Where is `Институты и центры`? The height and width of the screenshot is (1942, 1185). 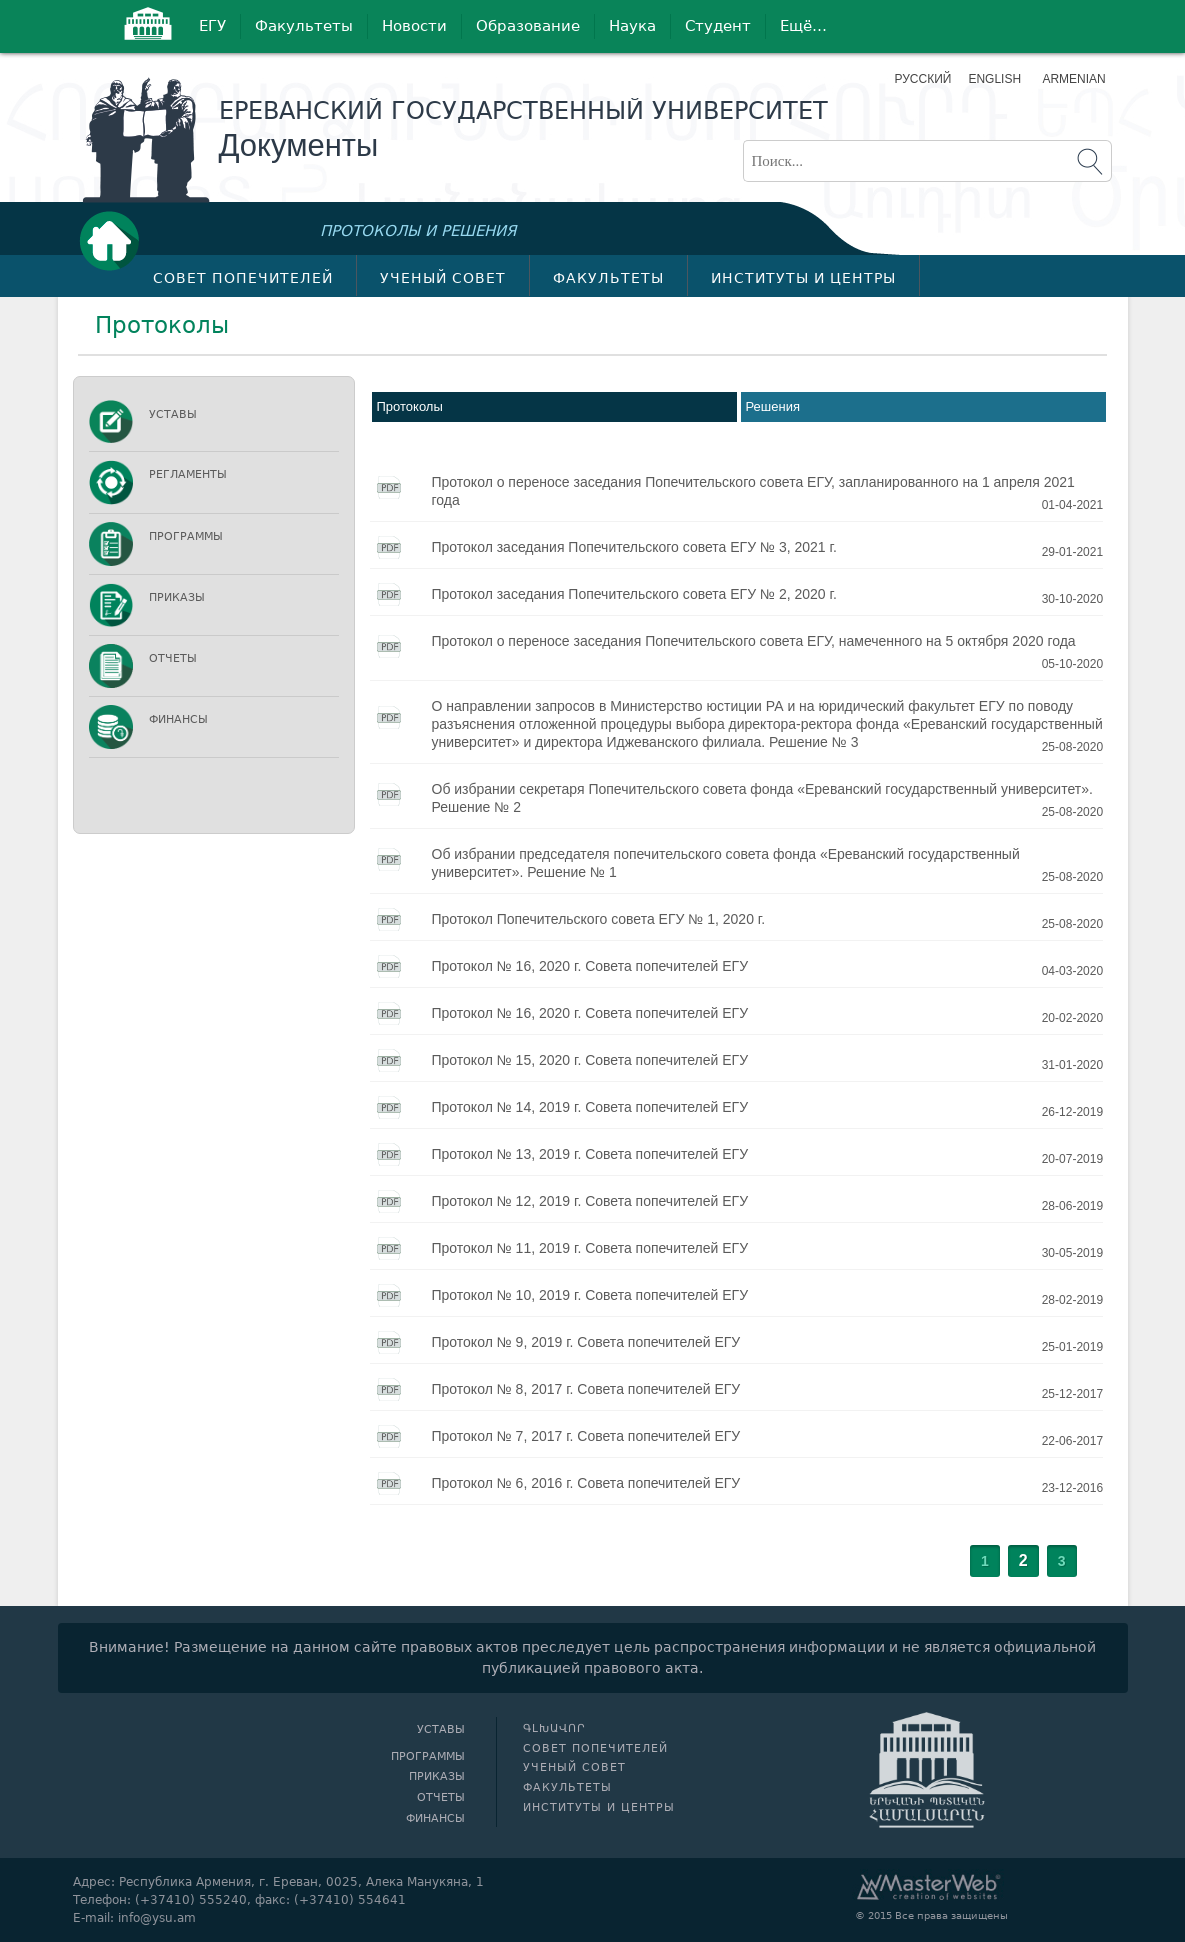 Институты и центры is located at coordinates (803, 278).